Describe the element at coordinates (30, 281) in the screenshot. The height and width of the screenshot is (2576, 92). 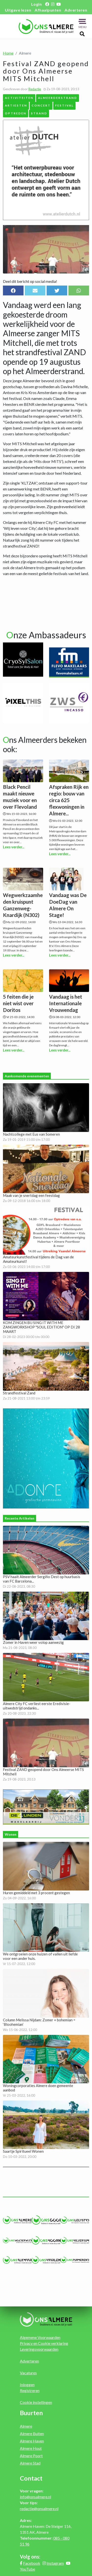
I see `Deel dit bericht op social media!` at that location.